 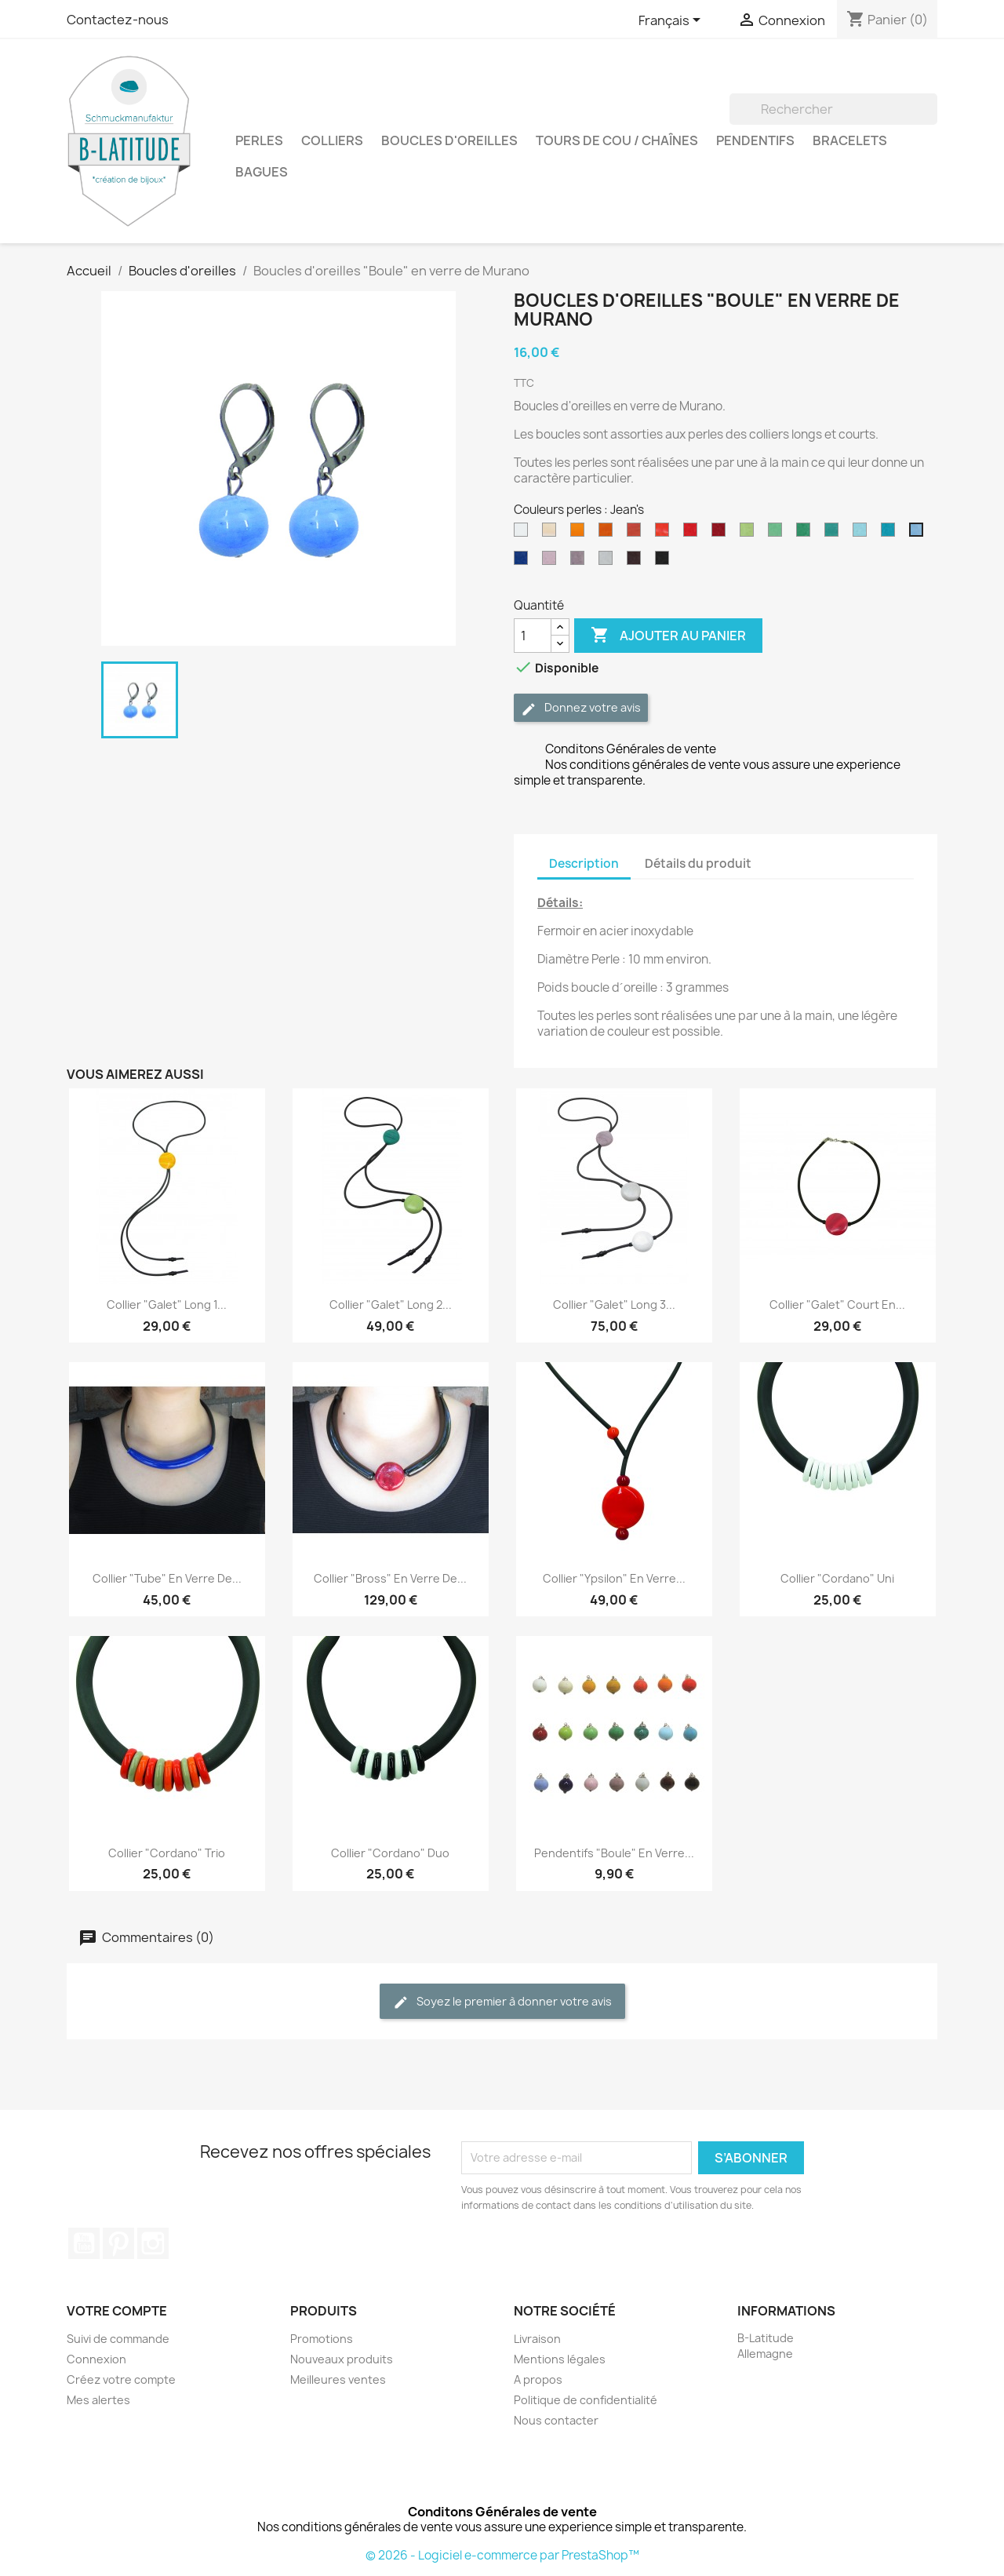 What do you see at coordinates (672, 21) in the screenshot?
I see `[Sélecteur de langue]` at bounding box center [672, 21].